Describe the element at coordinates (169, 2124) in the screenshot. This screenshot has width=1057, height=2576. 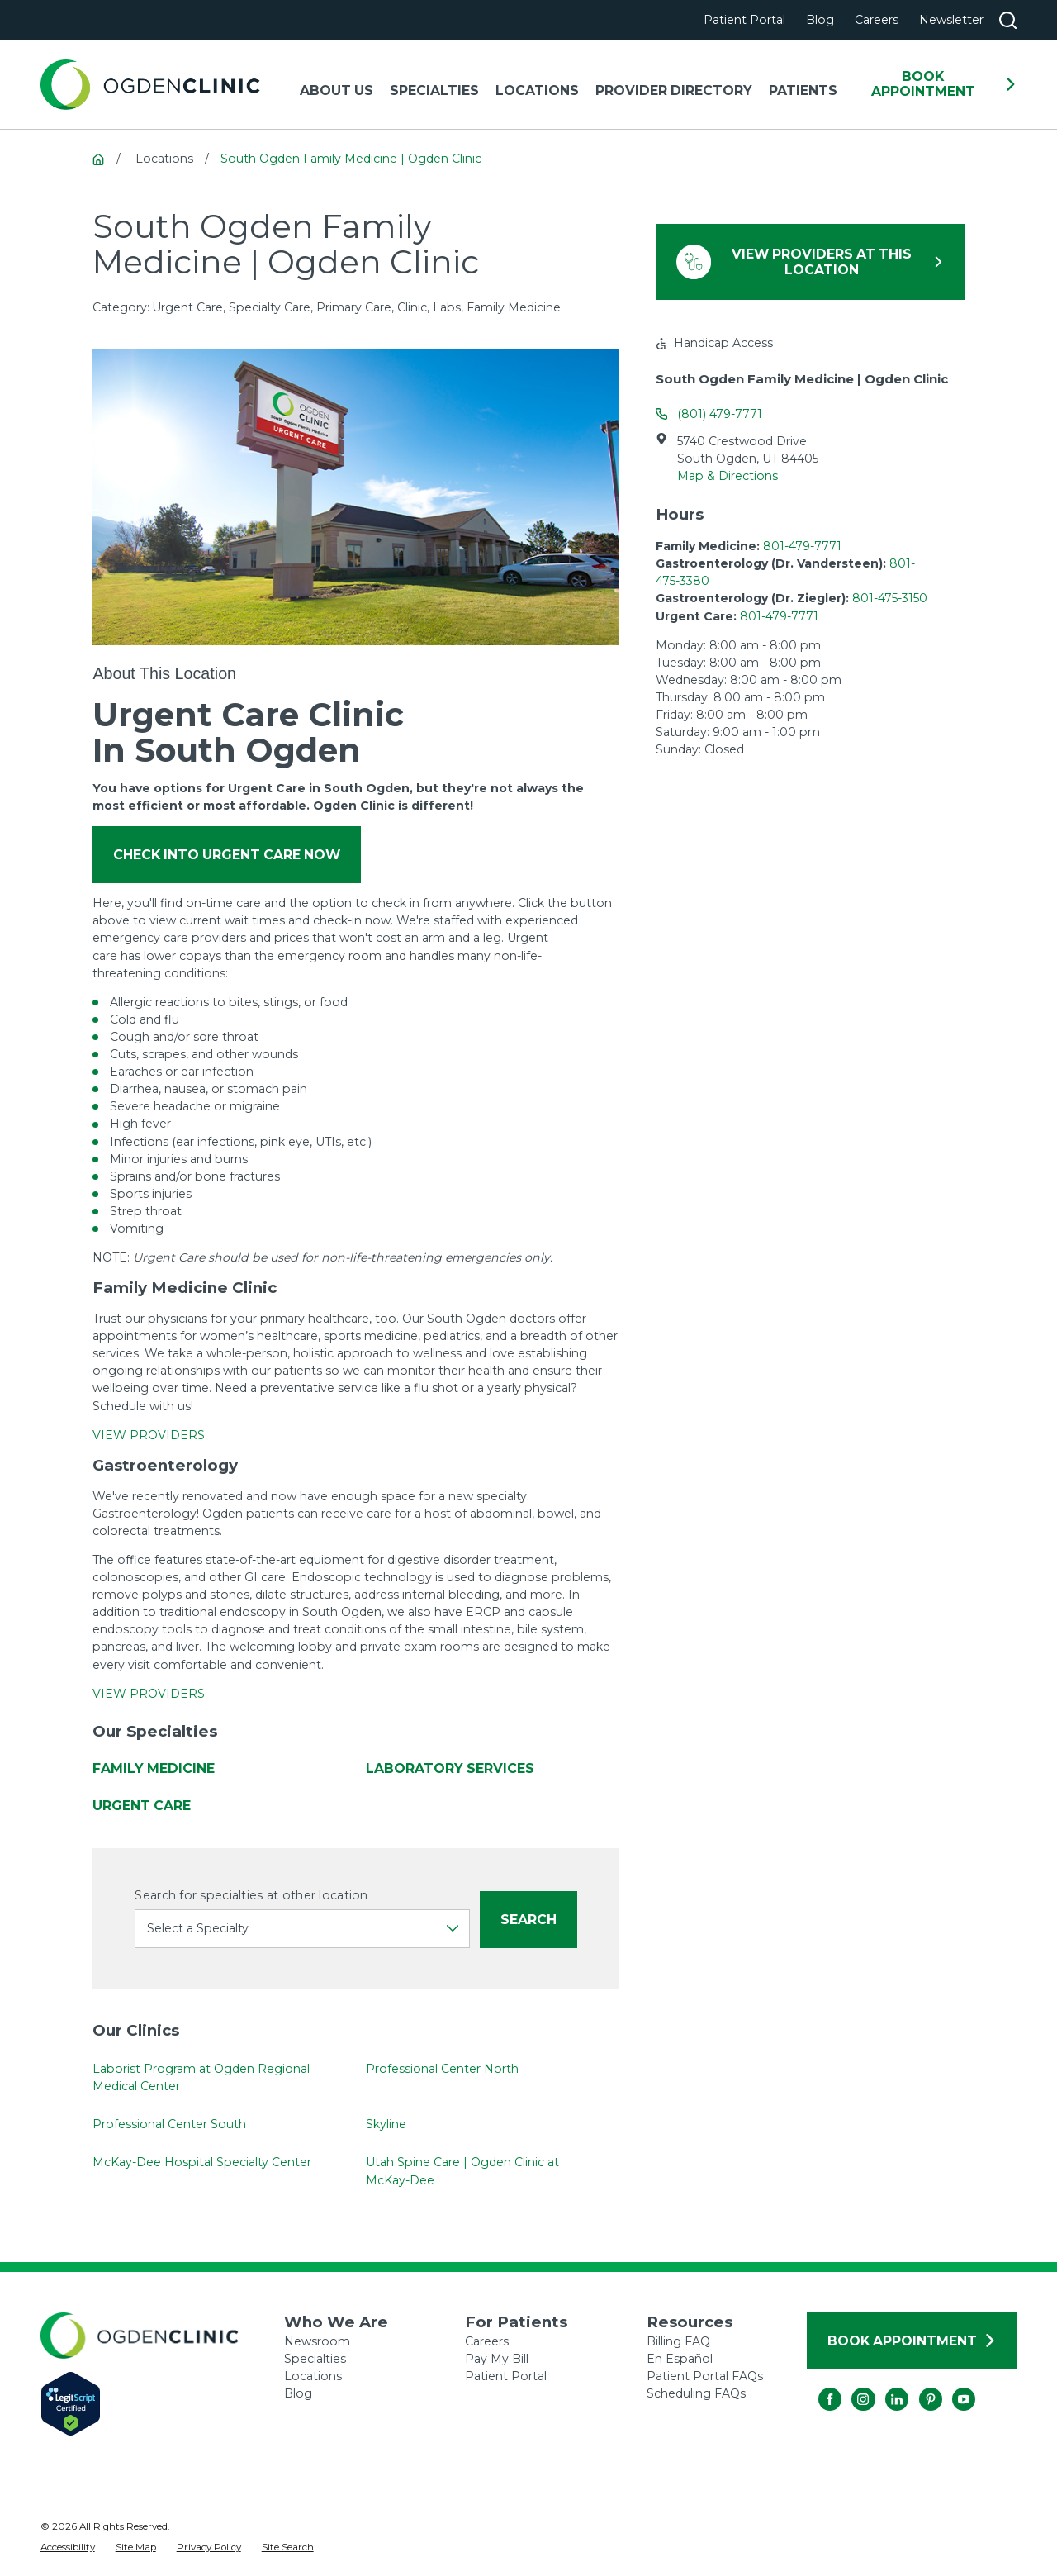
I see `Professional Center South` at that location.